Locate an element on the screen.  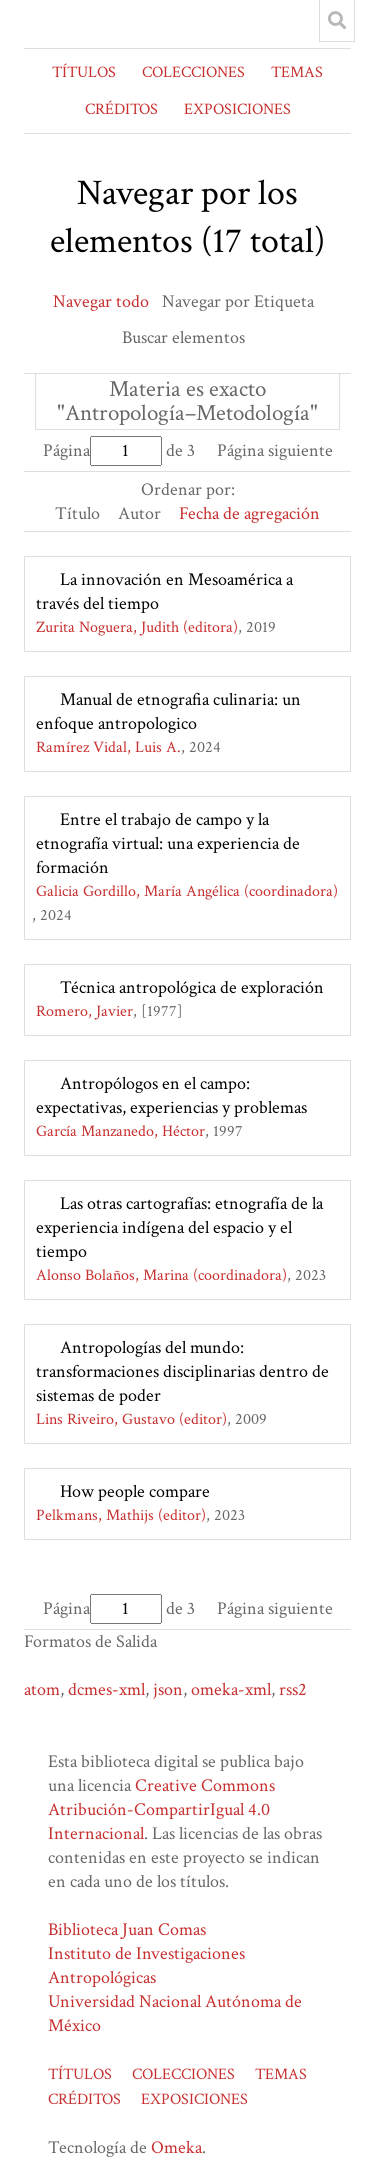
atom is located at coordinates (42, 1689).